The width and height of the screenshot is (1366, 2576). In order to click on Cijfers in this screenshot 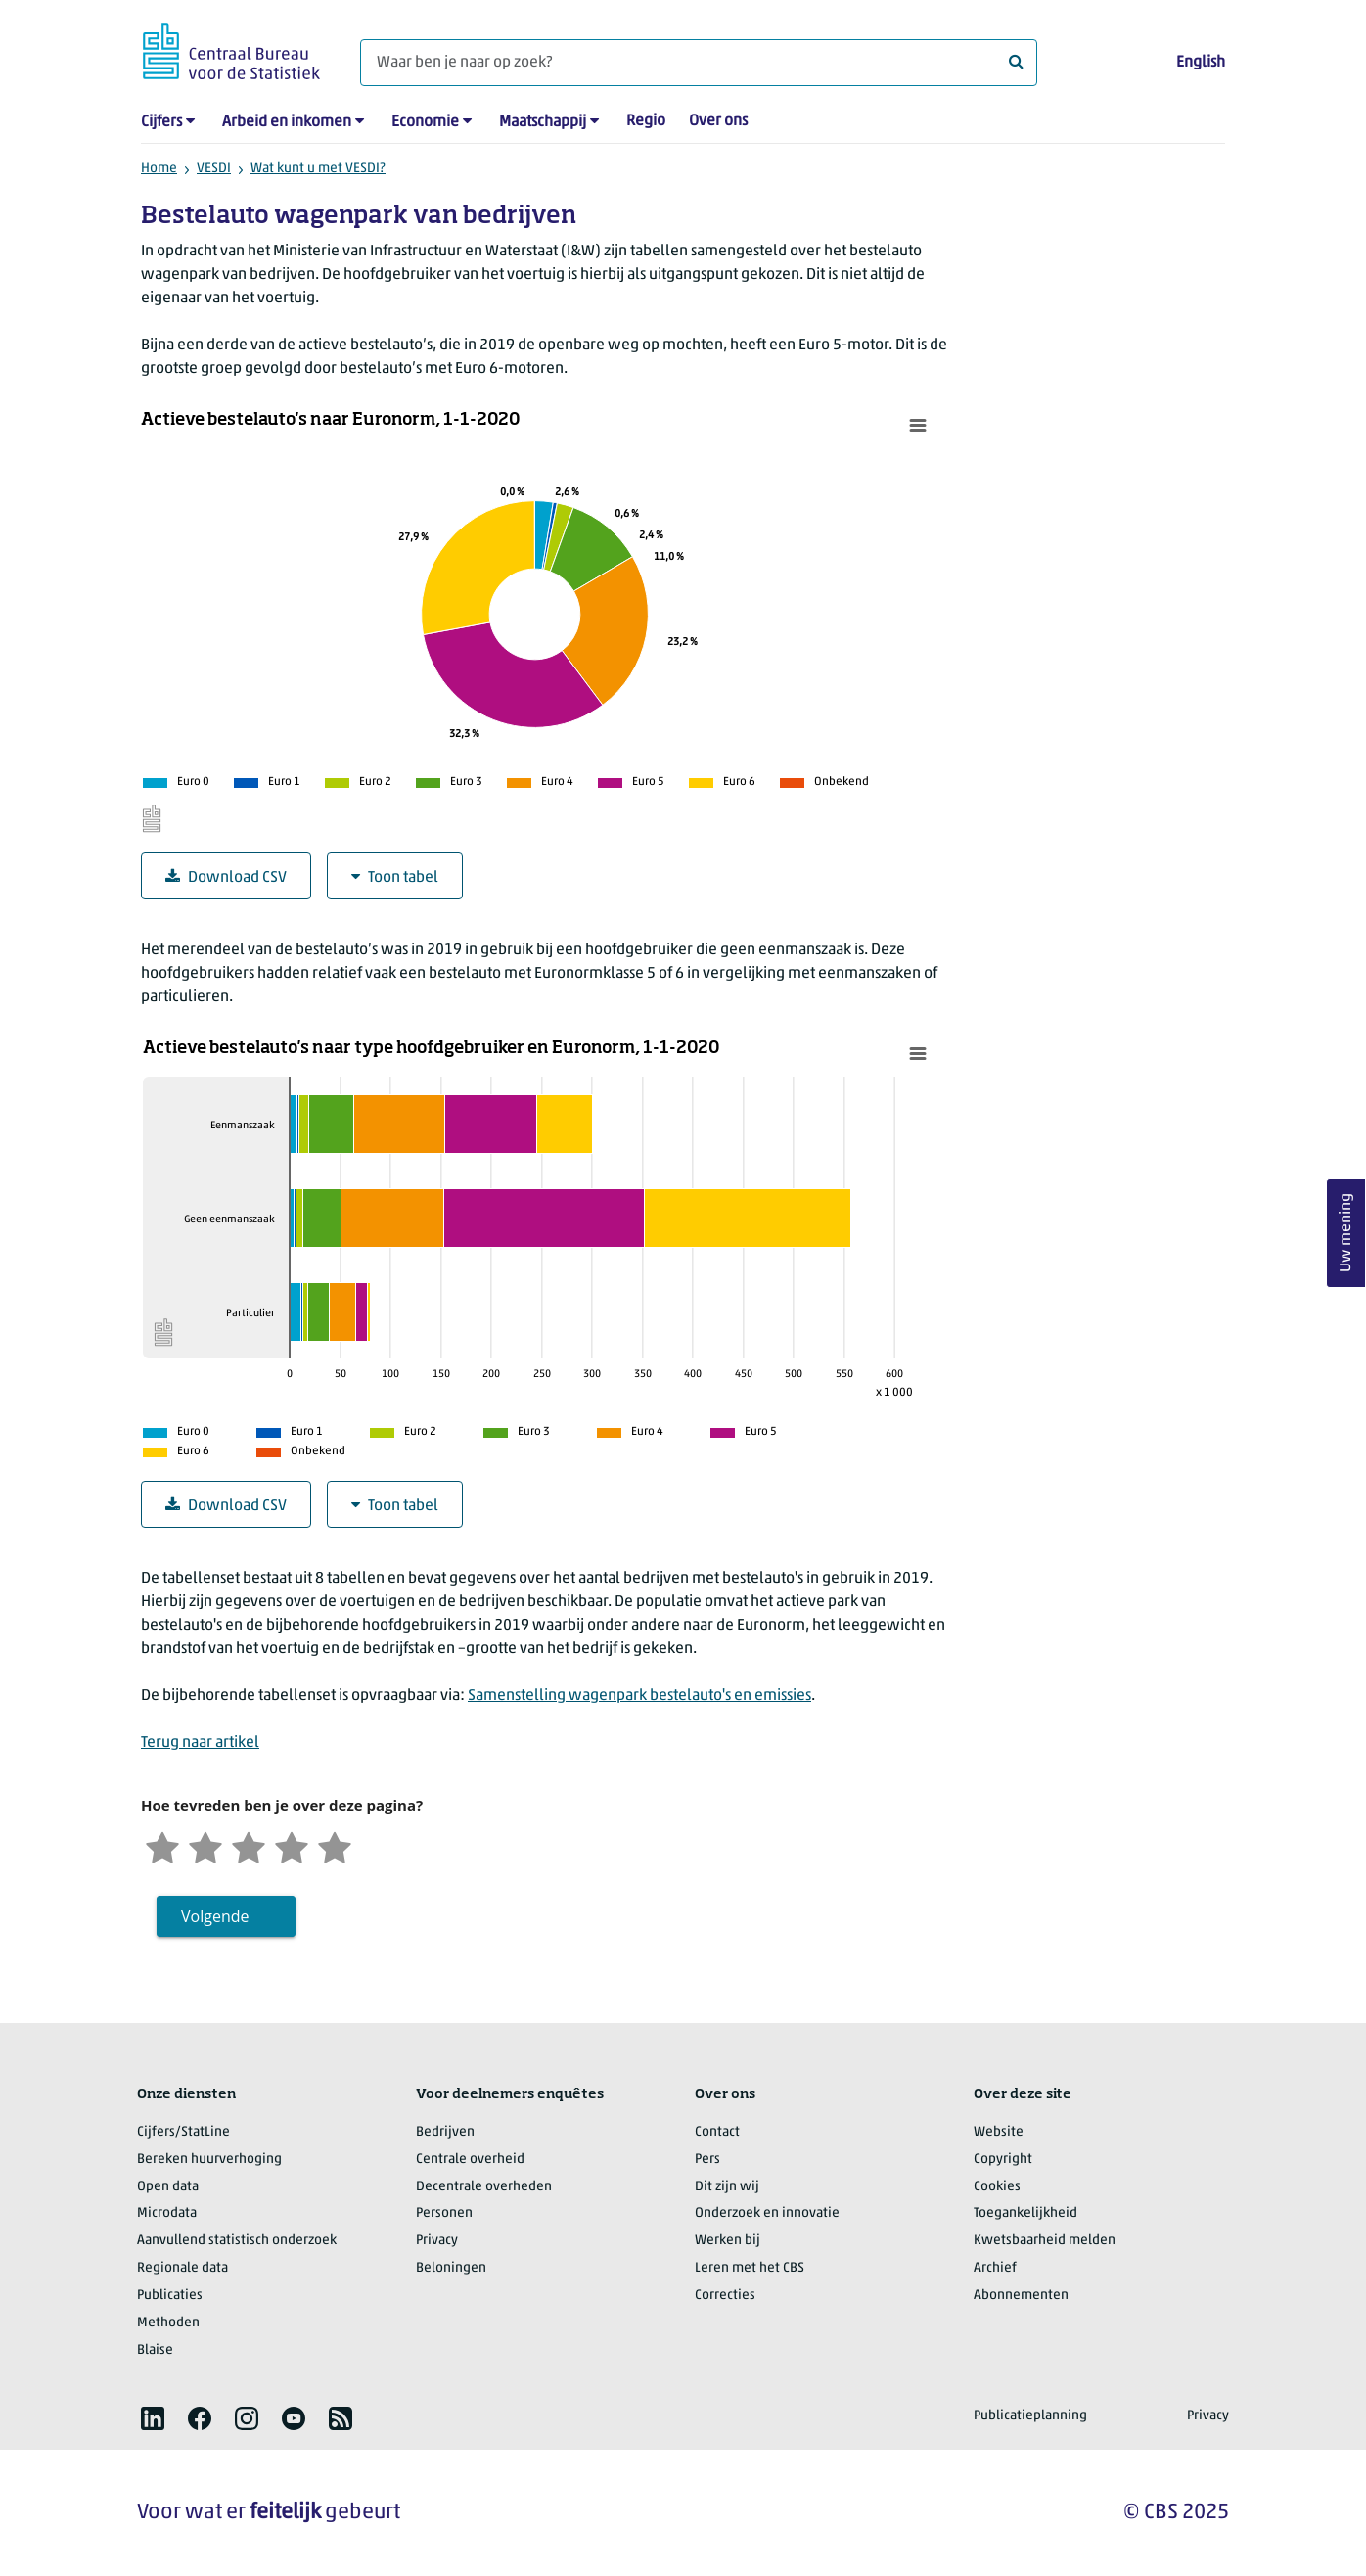, I will do `click(161, 122)`.